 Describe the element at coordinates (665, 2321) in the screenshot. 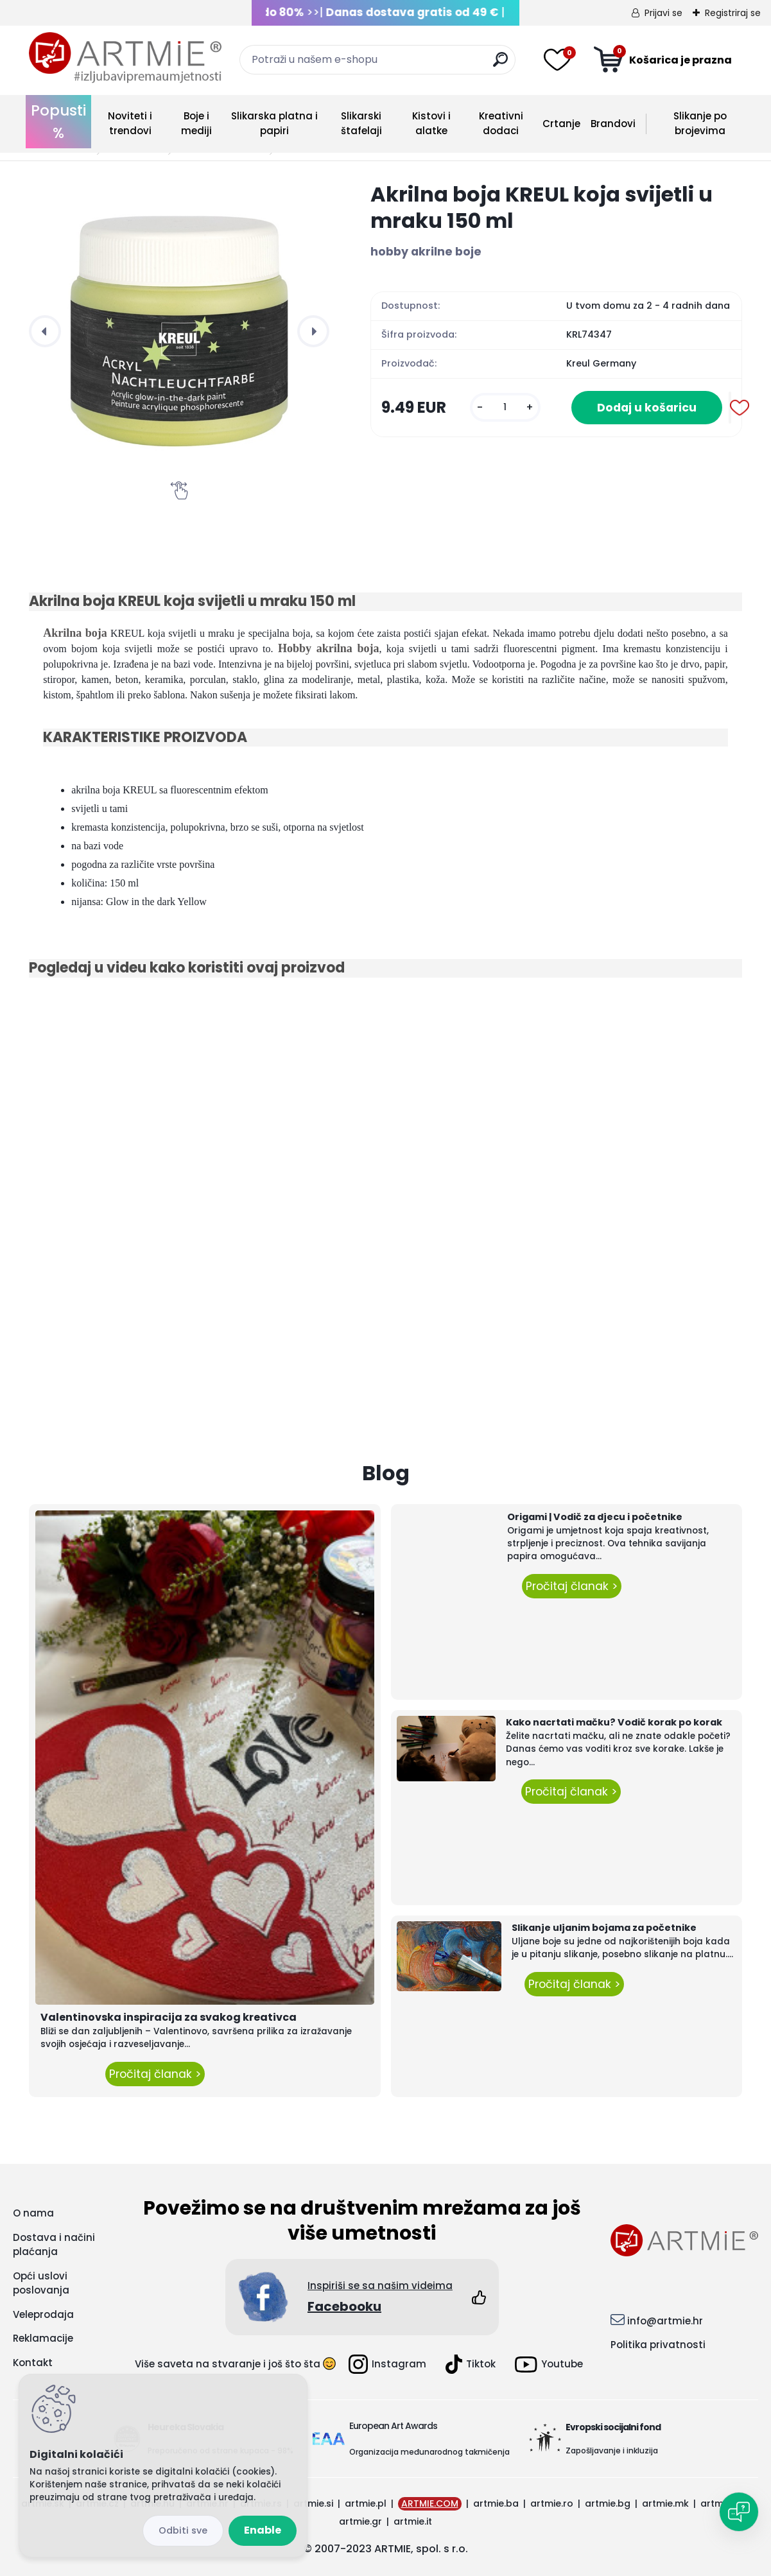

I see `info@artmie.hr` at that location.